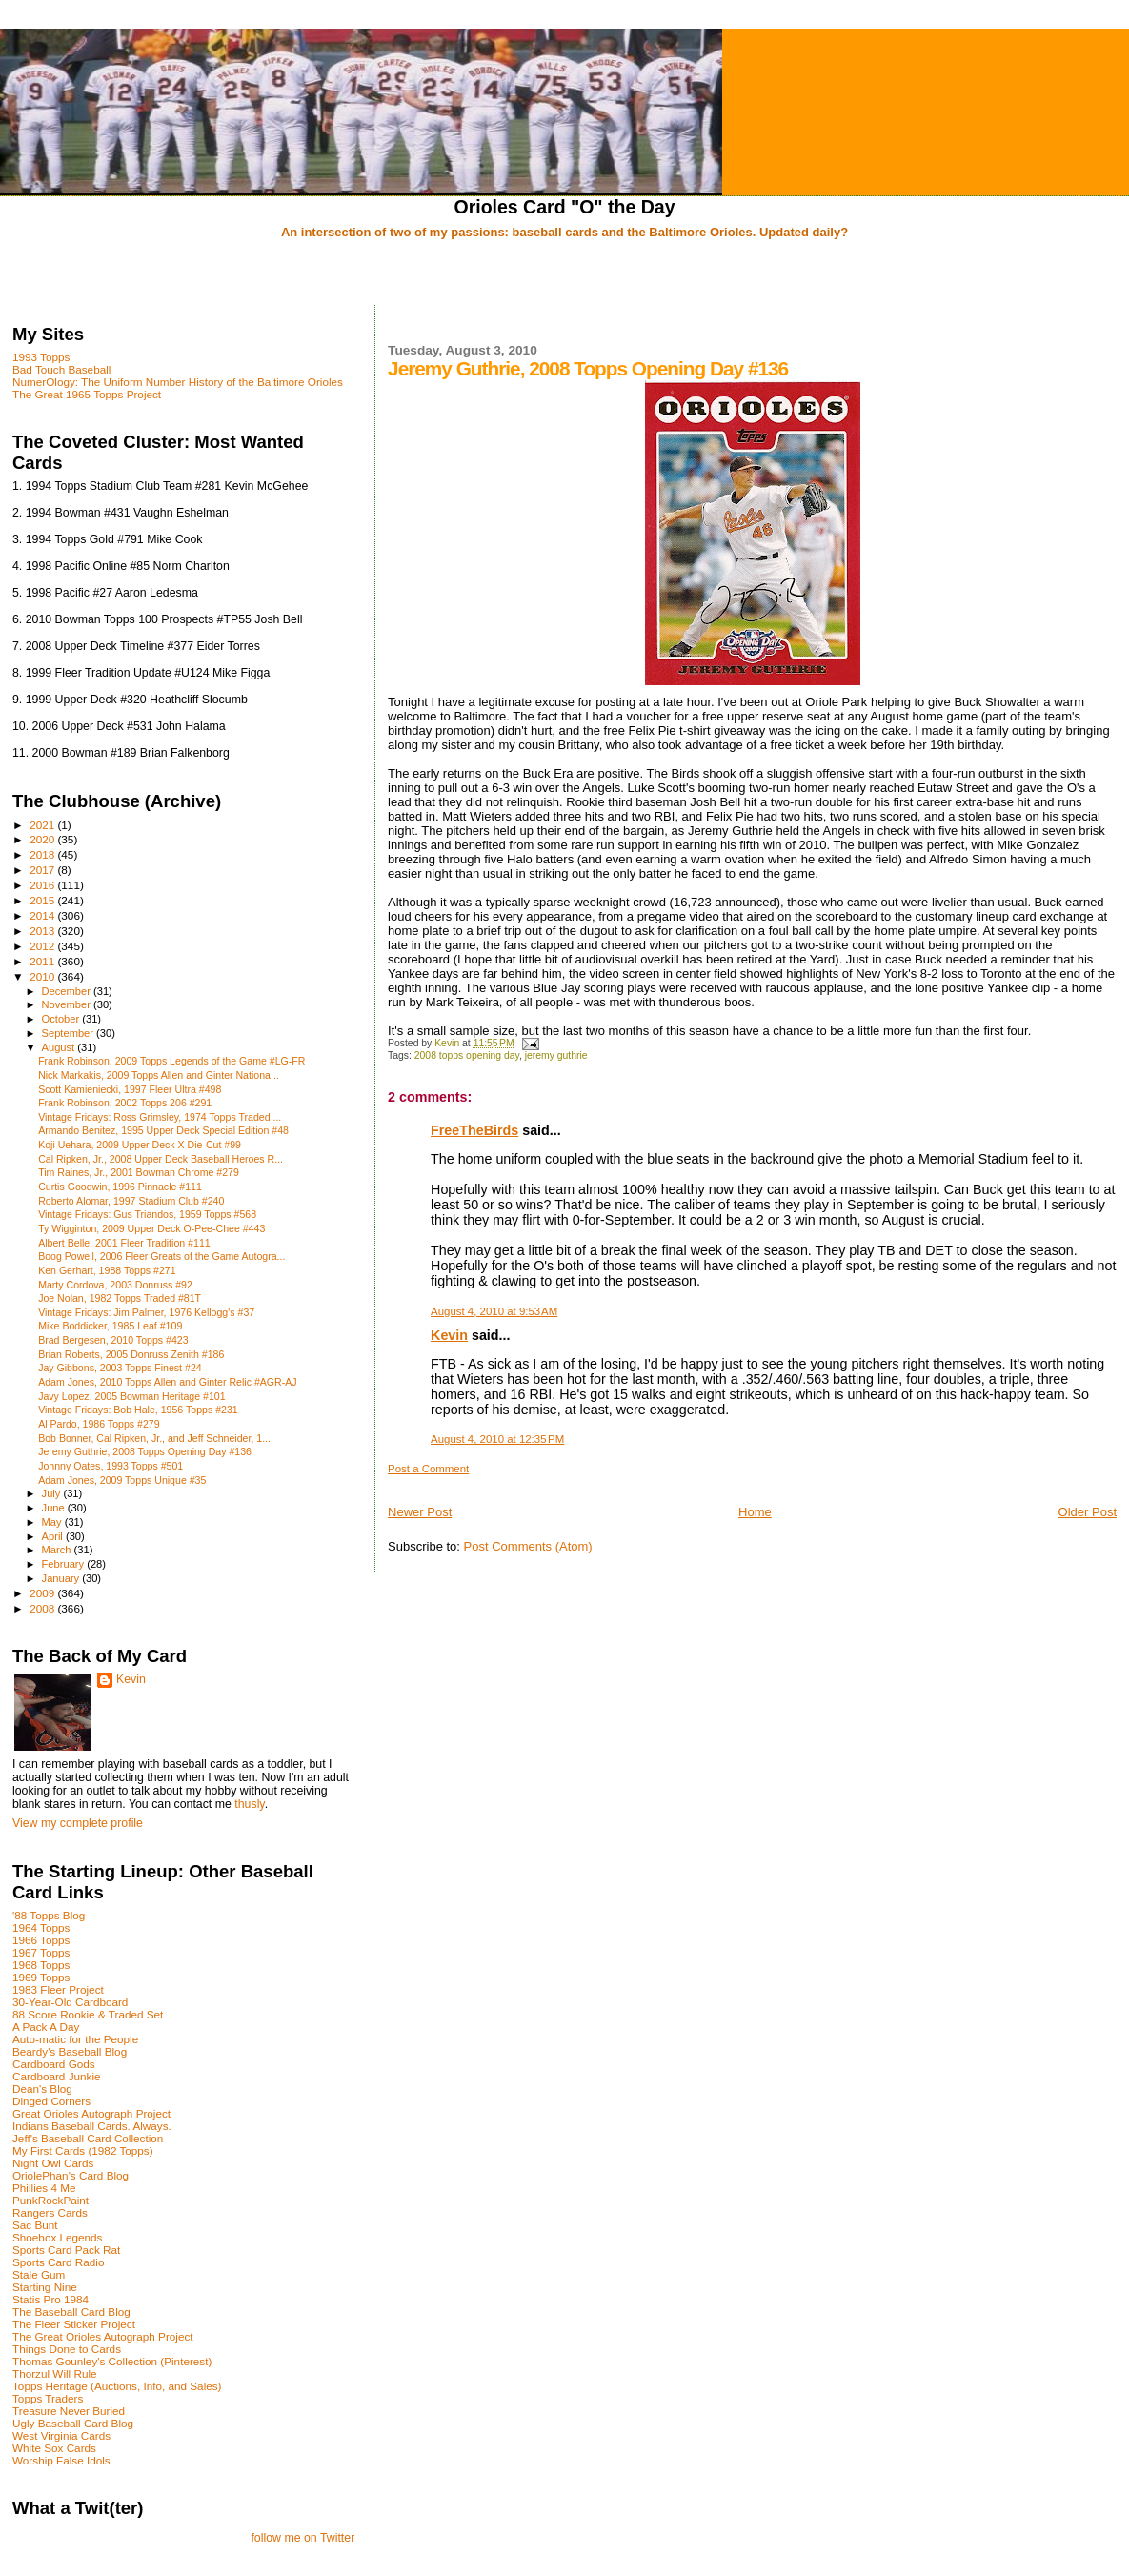  I want to click on 2008, so click(43, 1608).